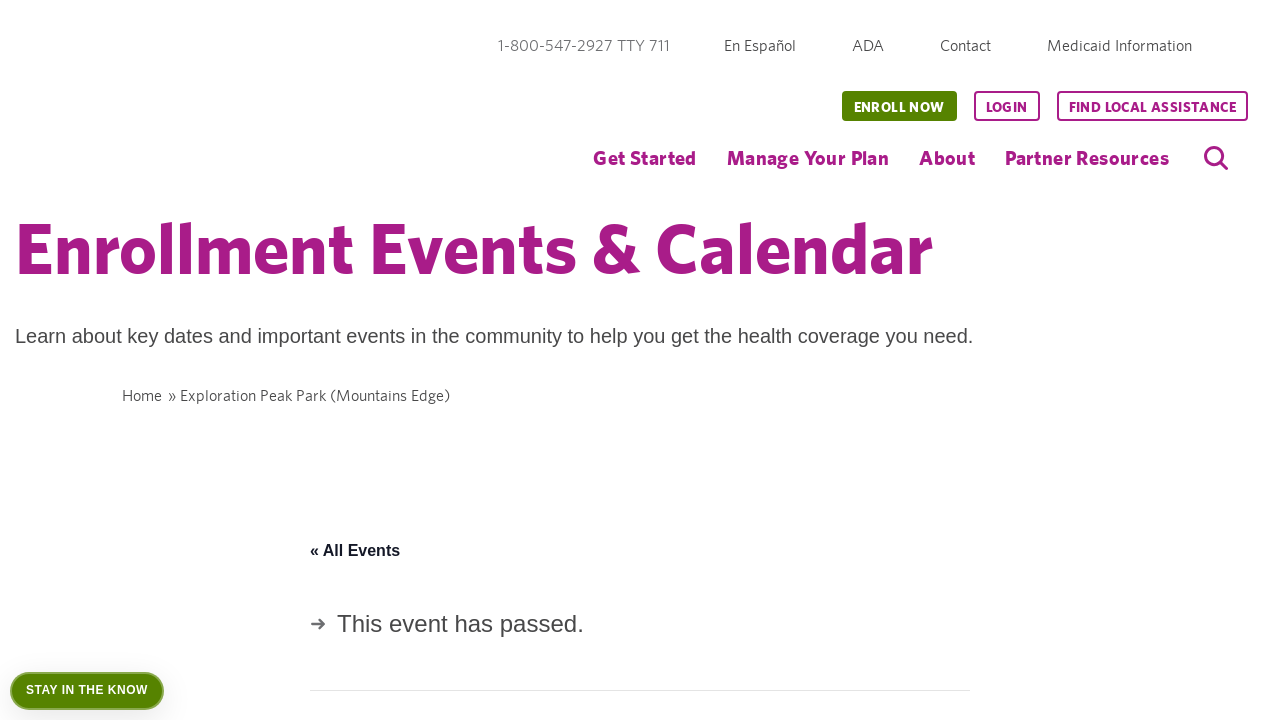  What do you see at coordinates (899, 107) in the screenshot?
I see `Enroll Now` at bounding box center [899, 107].